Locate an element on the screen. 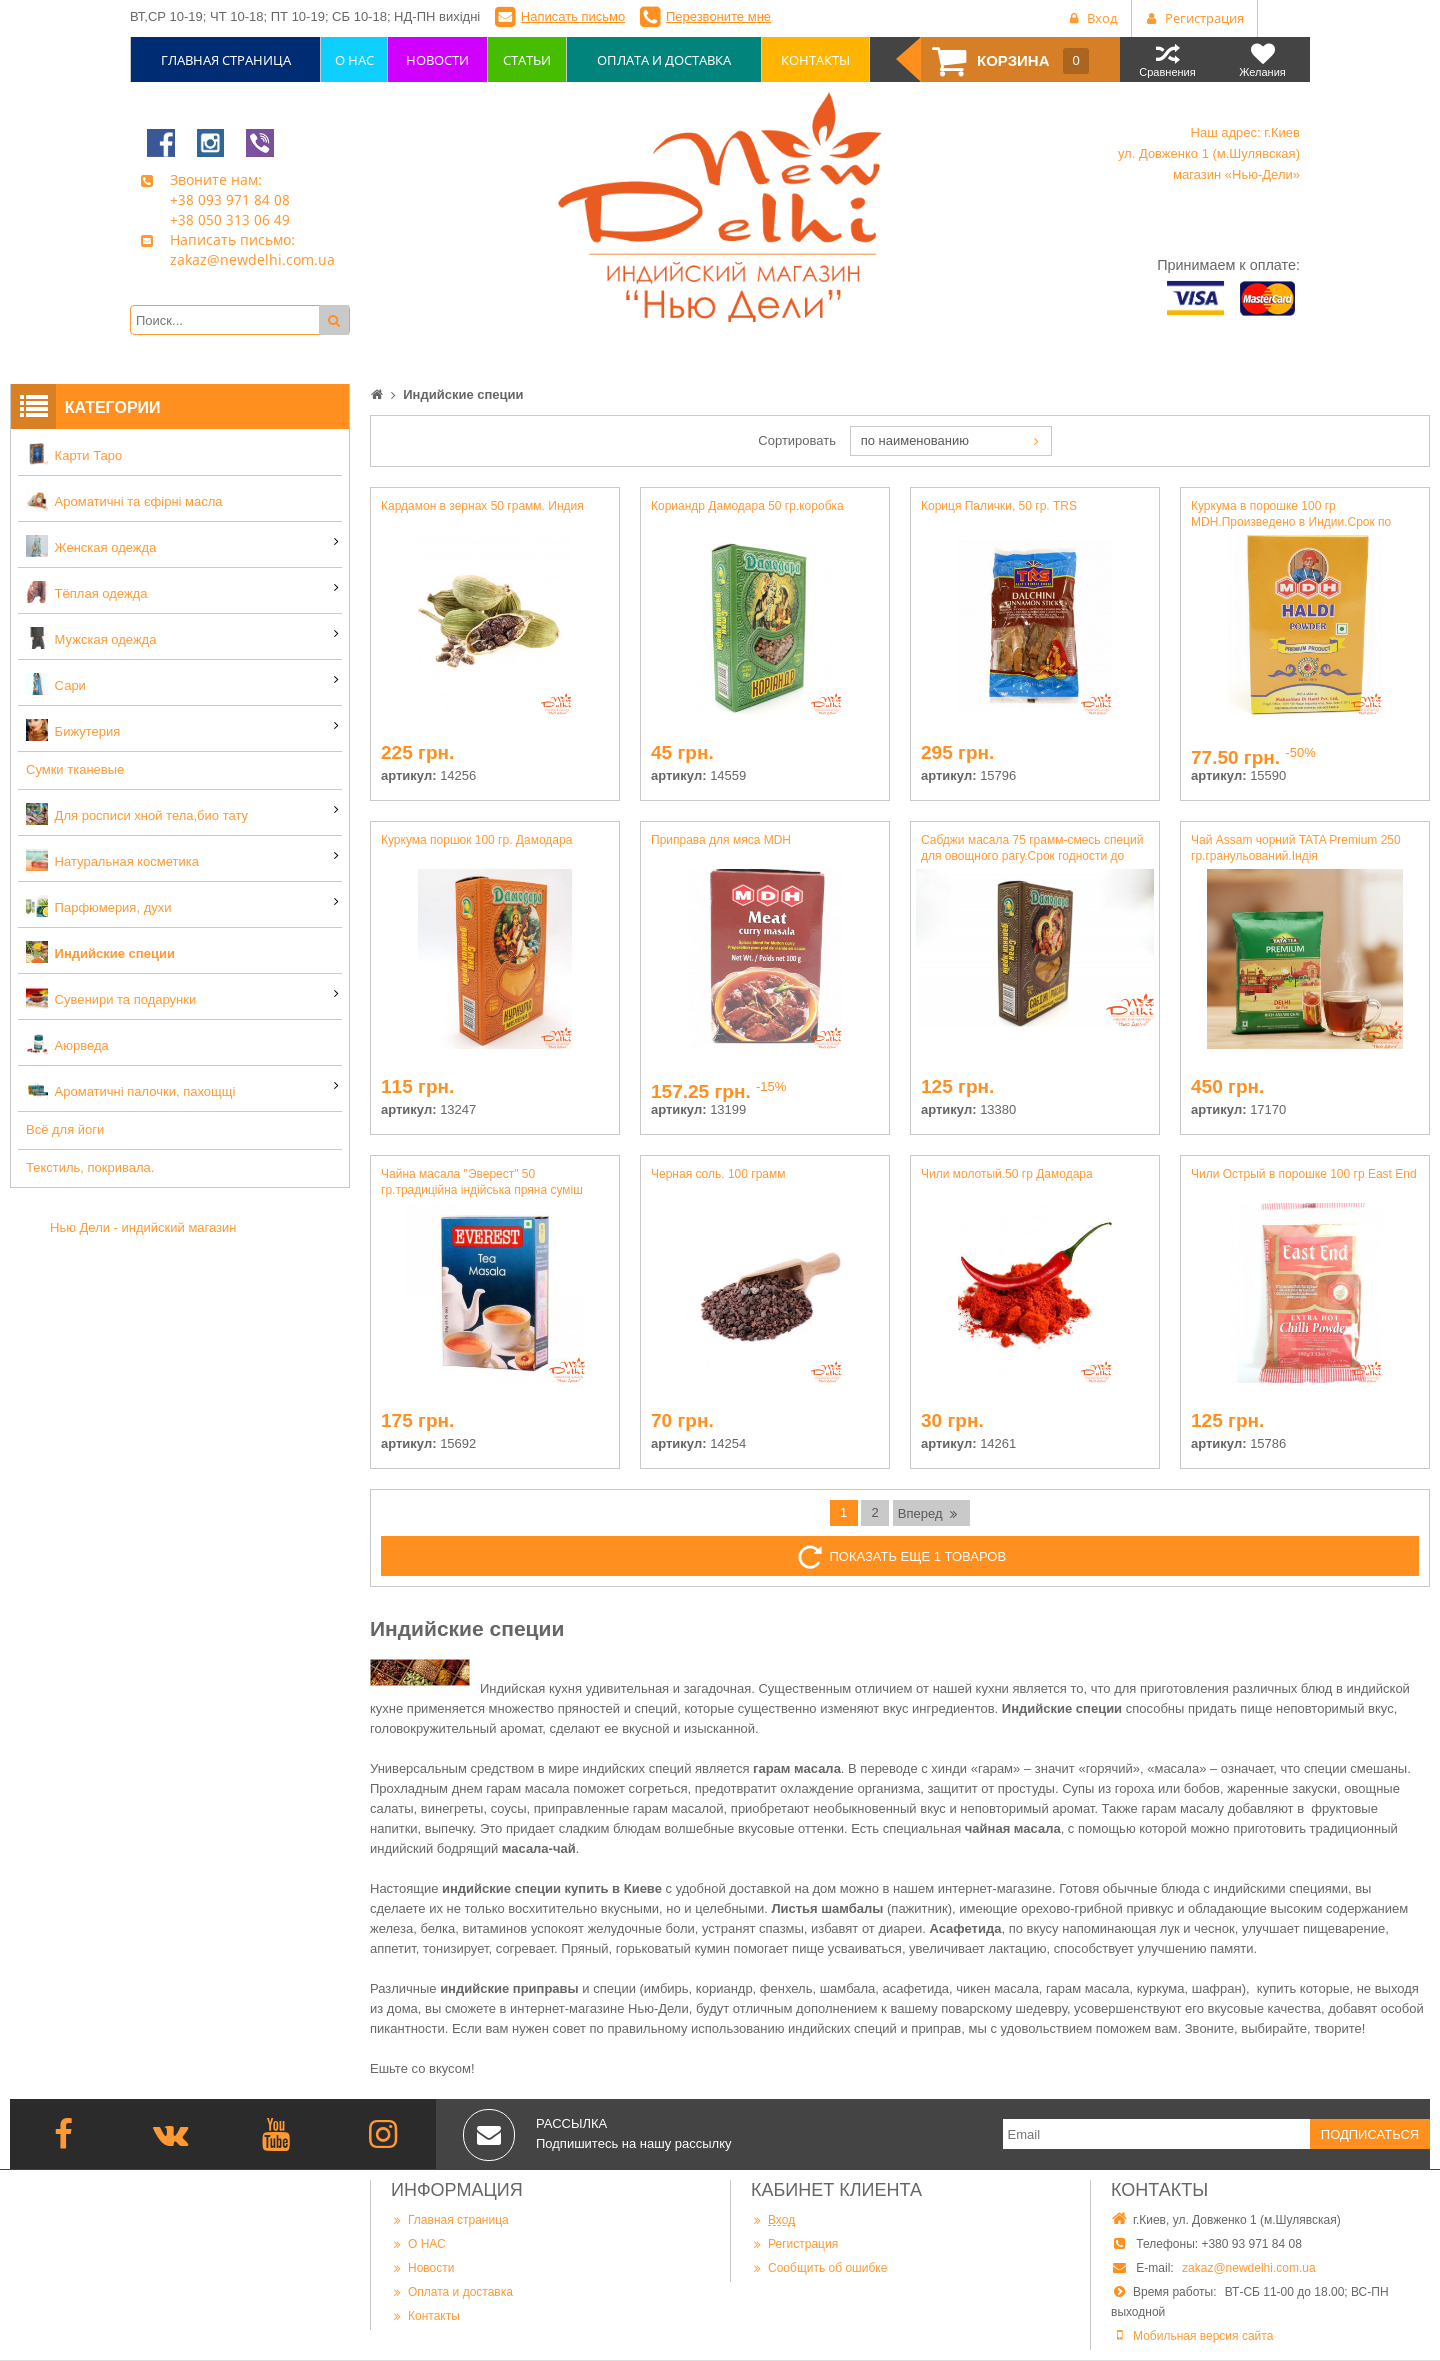 This screenshot has width=1440, height=2361. Мобильная версия сайта is located at coordinates (1203, 2336).